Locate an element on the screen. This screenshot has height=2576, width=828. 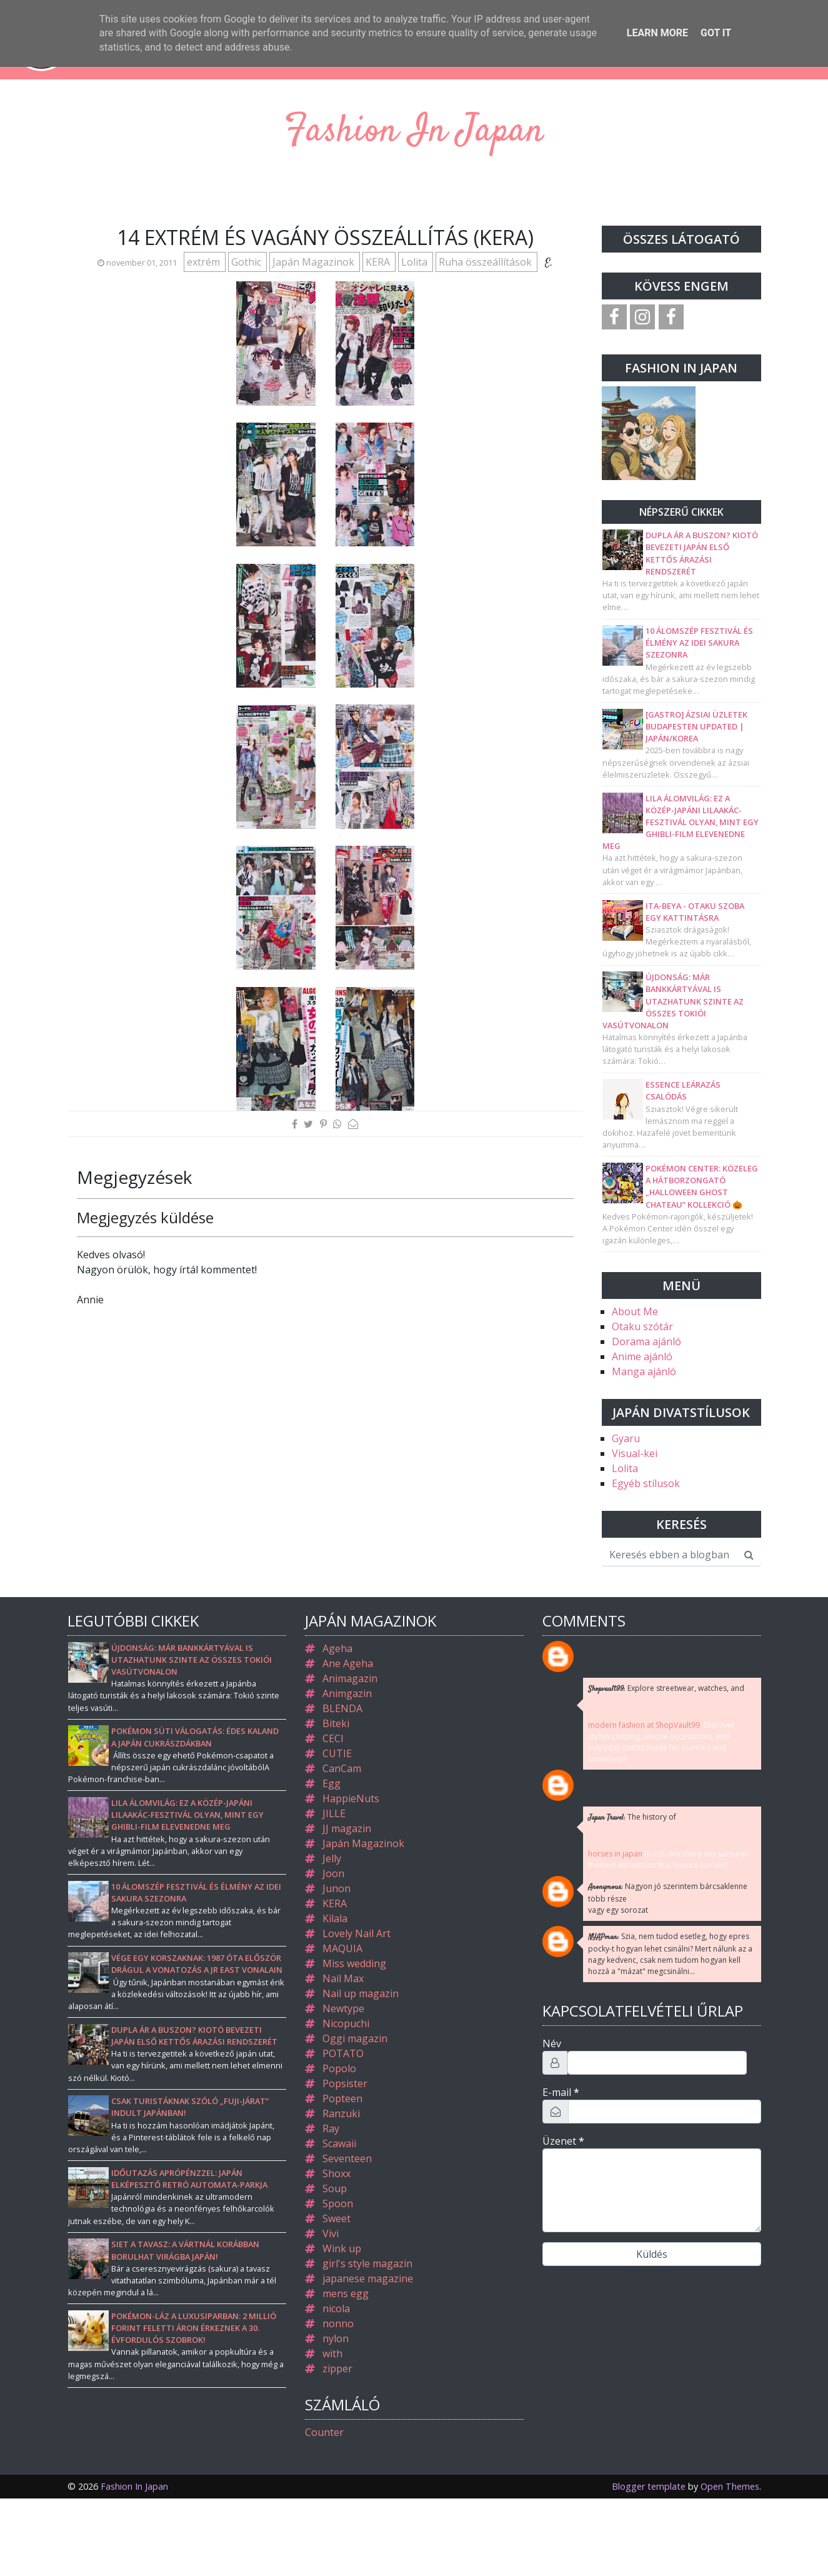
Wink up is located at coordinates (341, 2248).